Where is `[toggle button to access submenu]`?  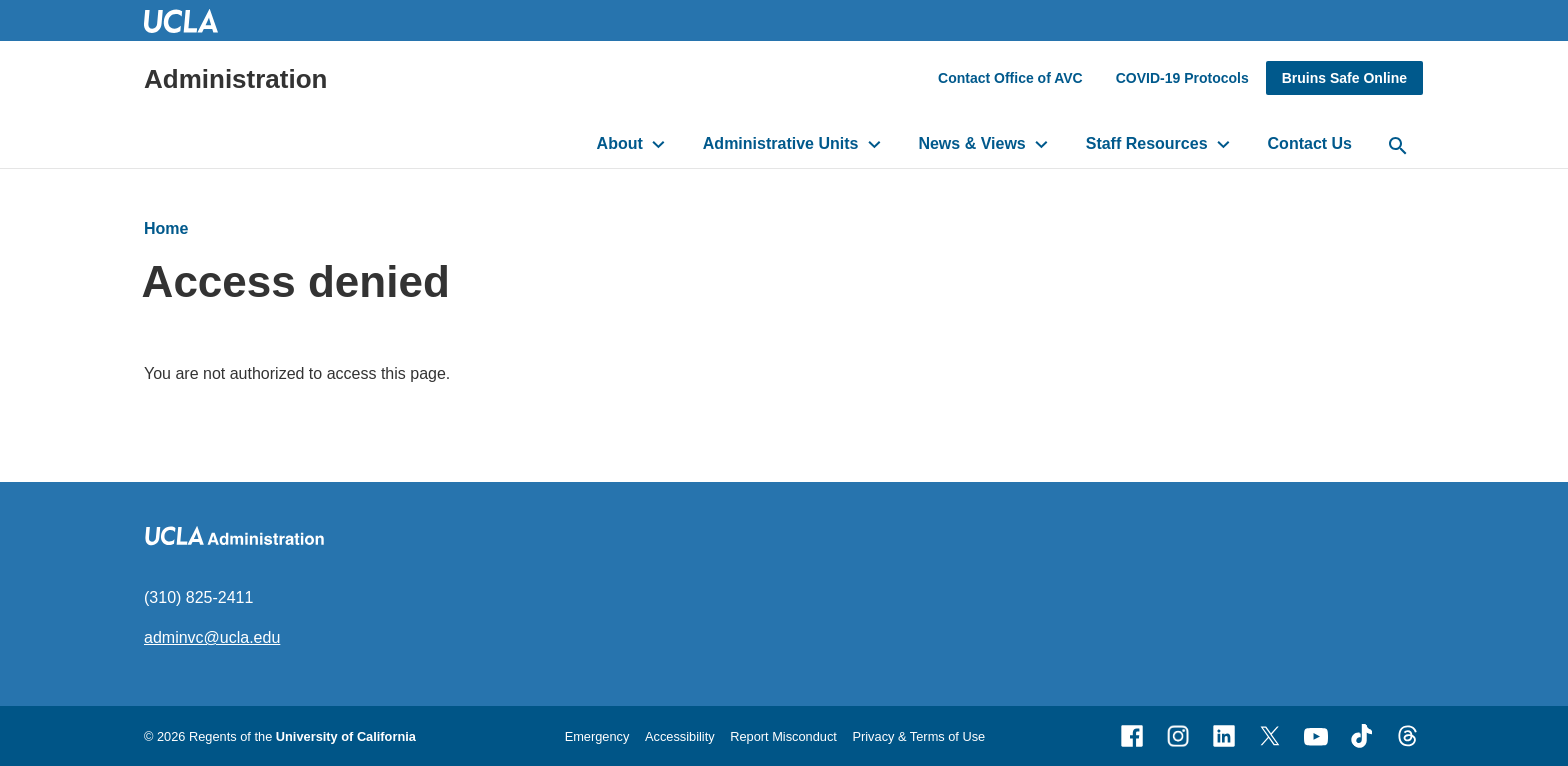
[toggle button to access submenu] is located at coordinates (658, 144).